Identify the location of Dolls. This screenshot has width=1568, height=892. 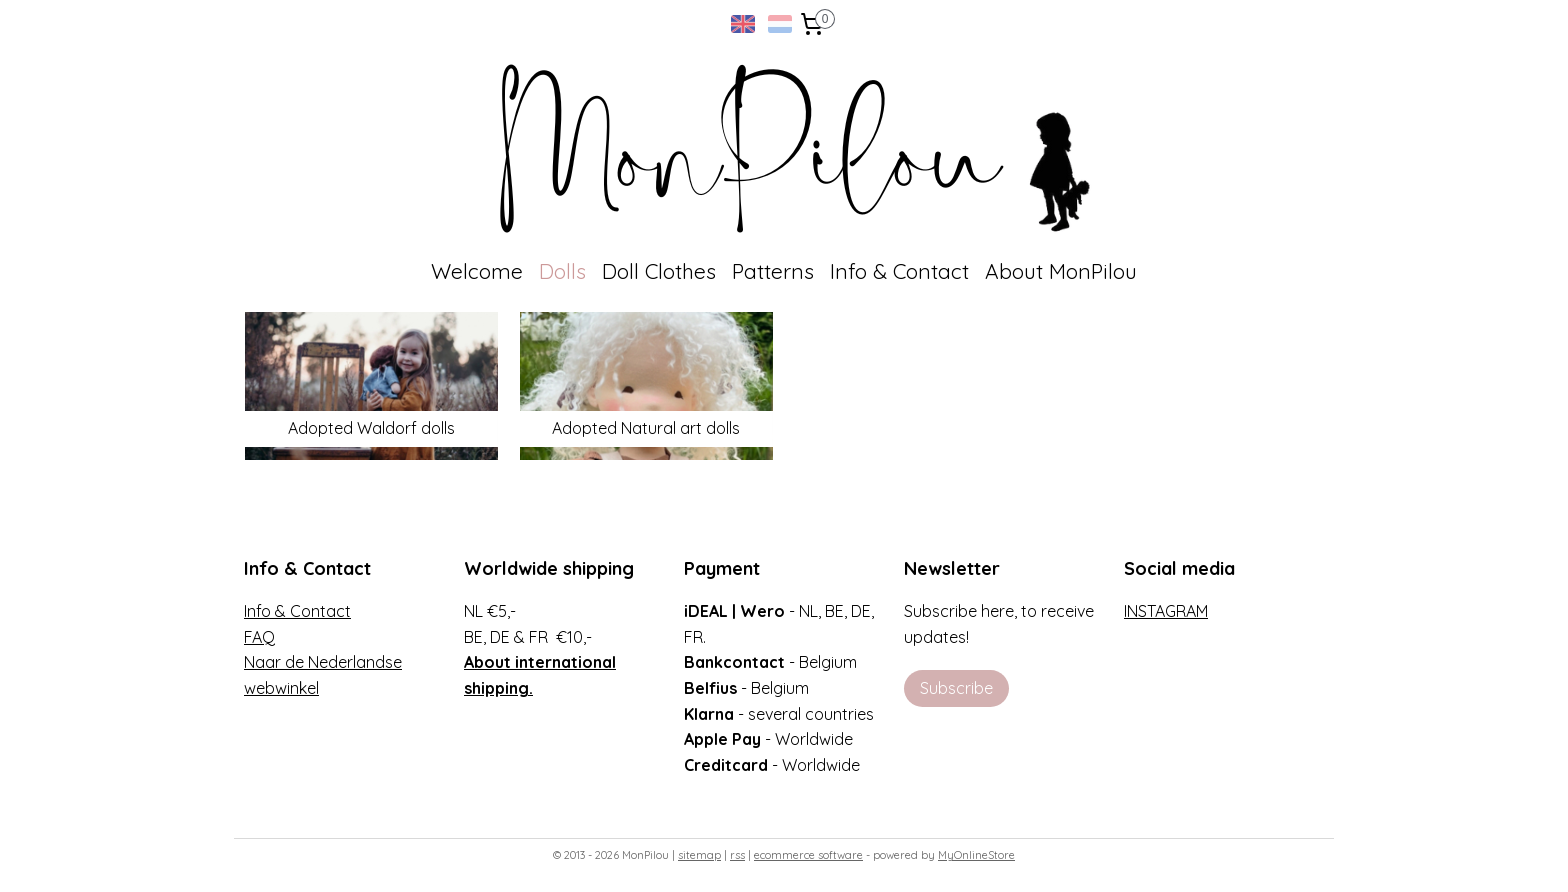
(562, 271).